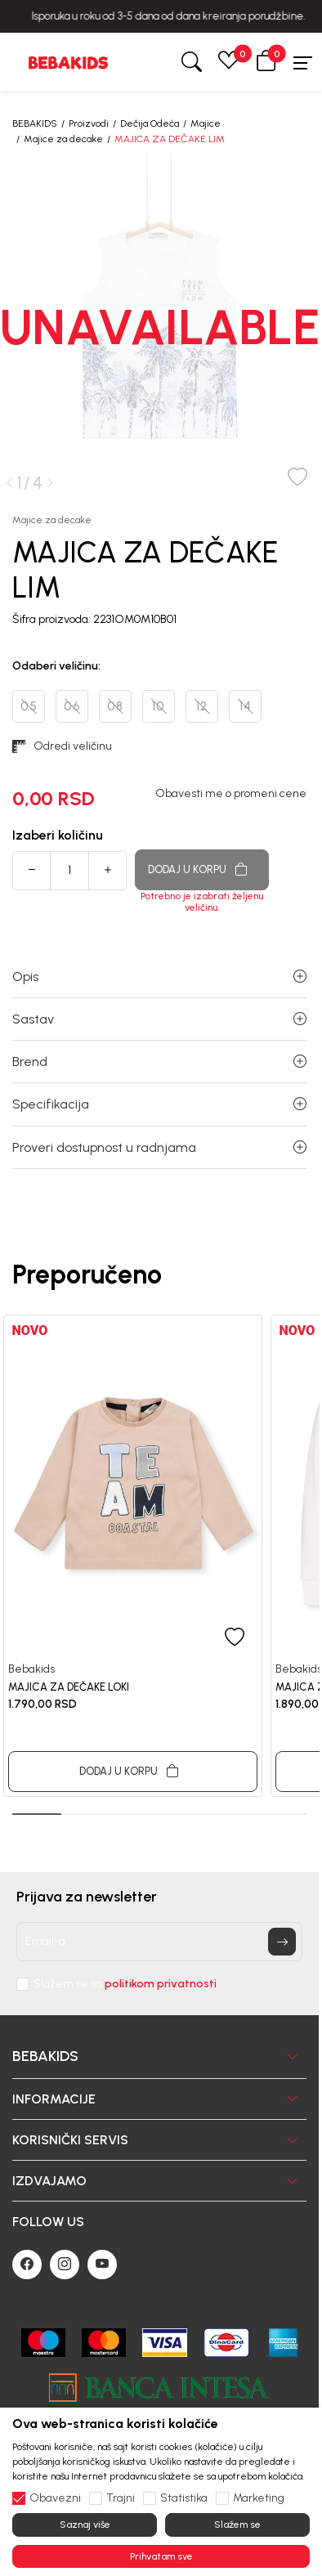 The height and width of the screenshot is (2576, 322). I want to click on Obavezni, so click(55, 2498).